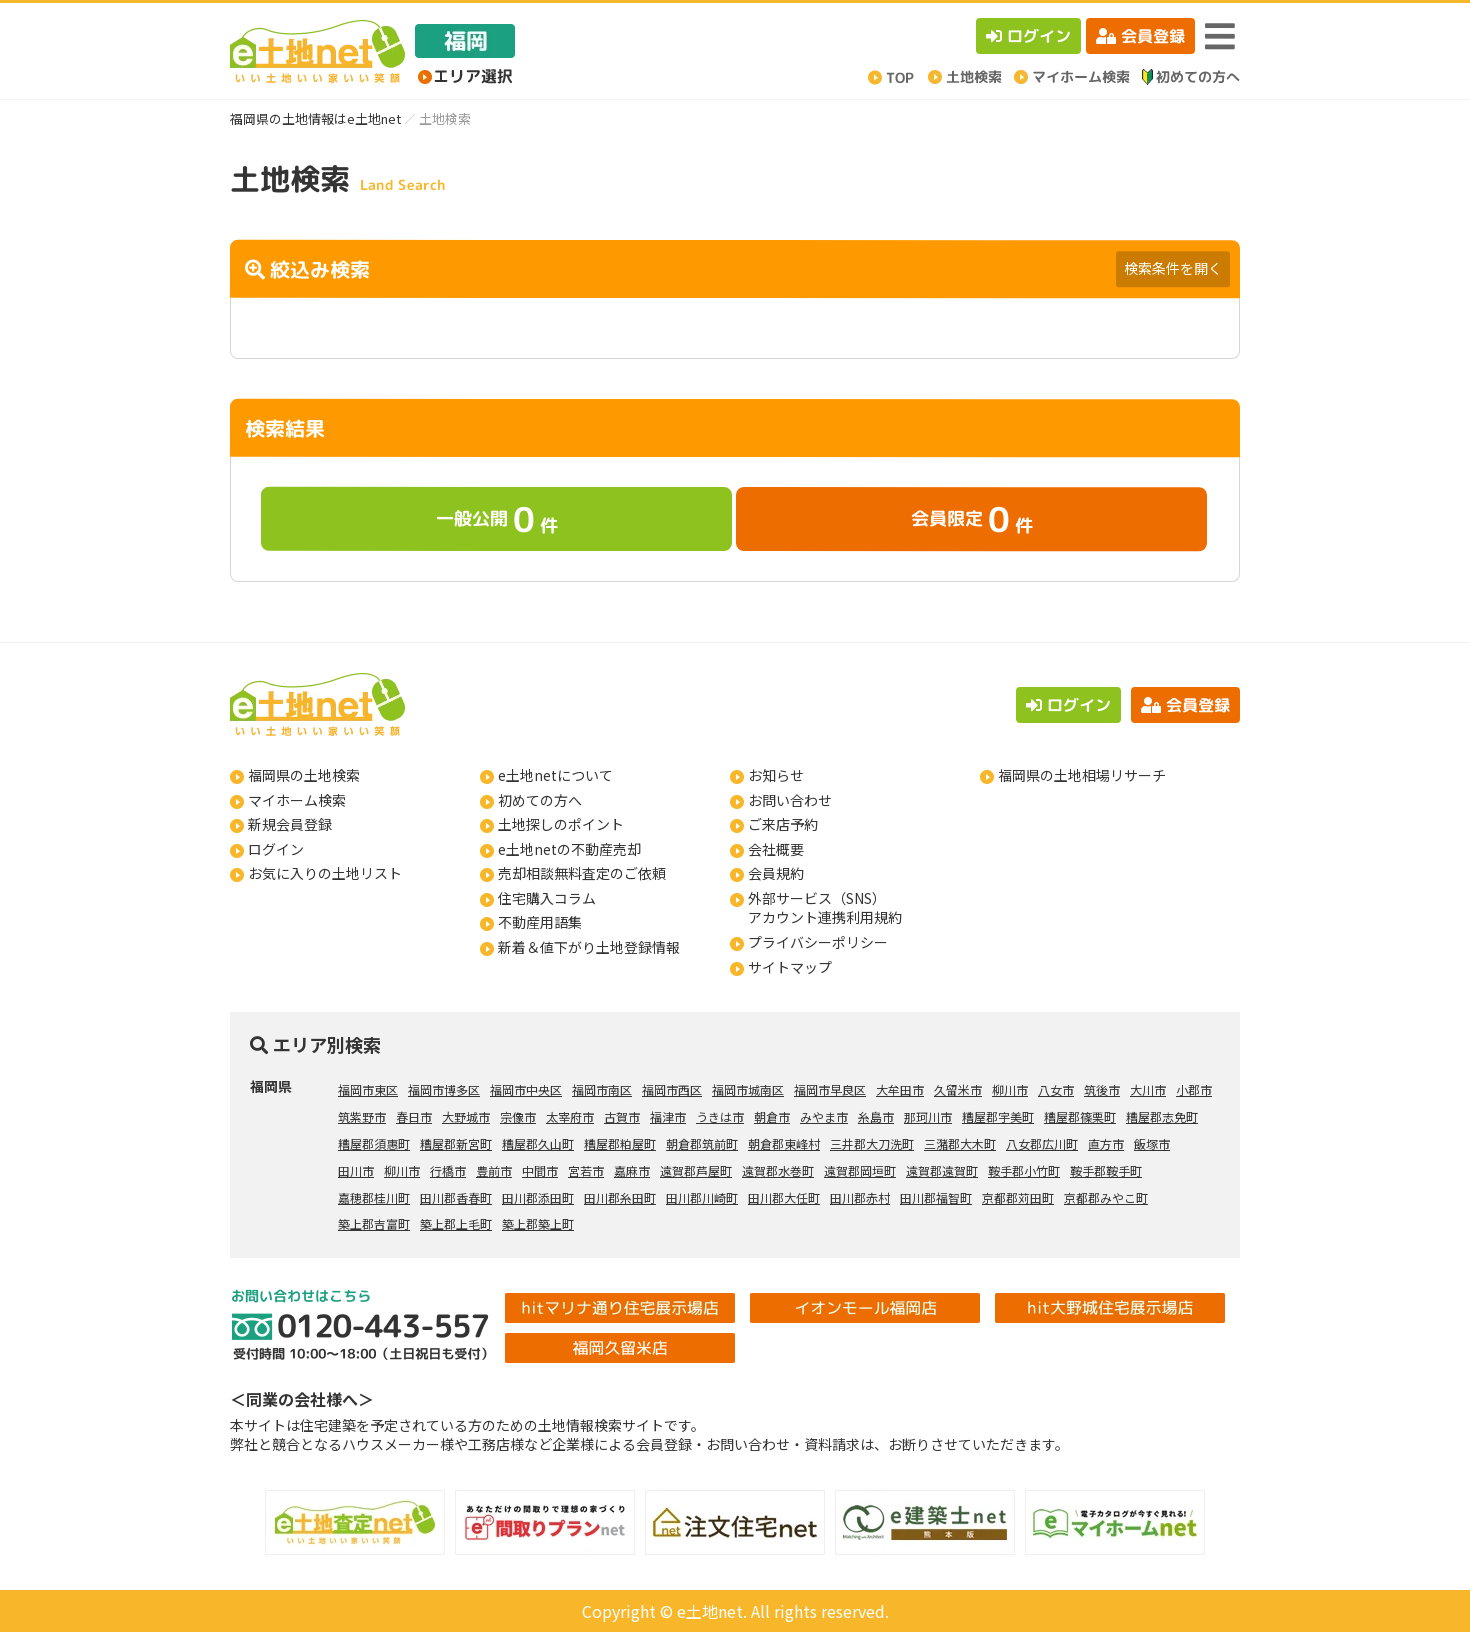  What do you see at coordinates (958, 1089) in the screenshot?
I see `久留米市` at bounding box center [958, 1089].